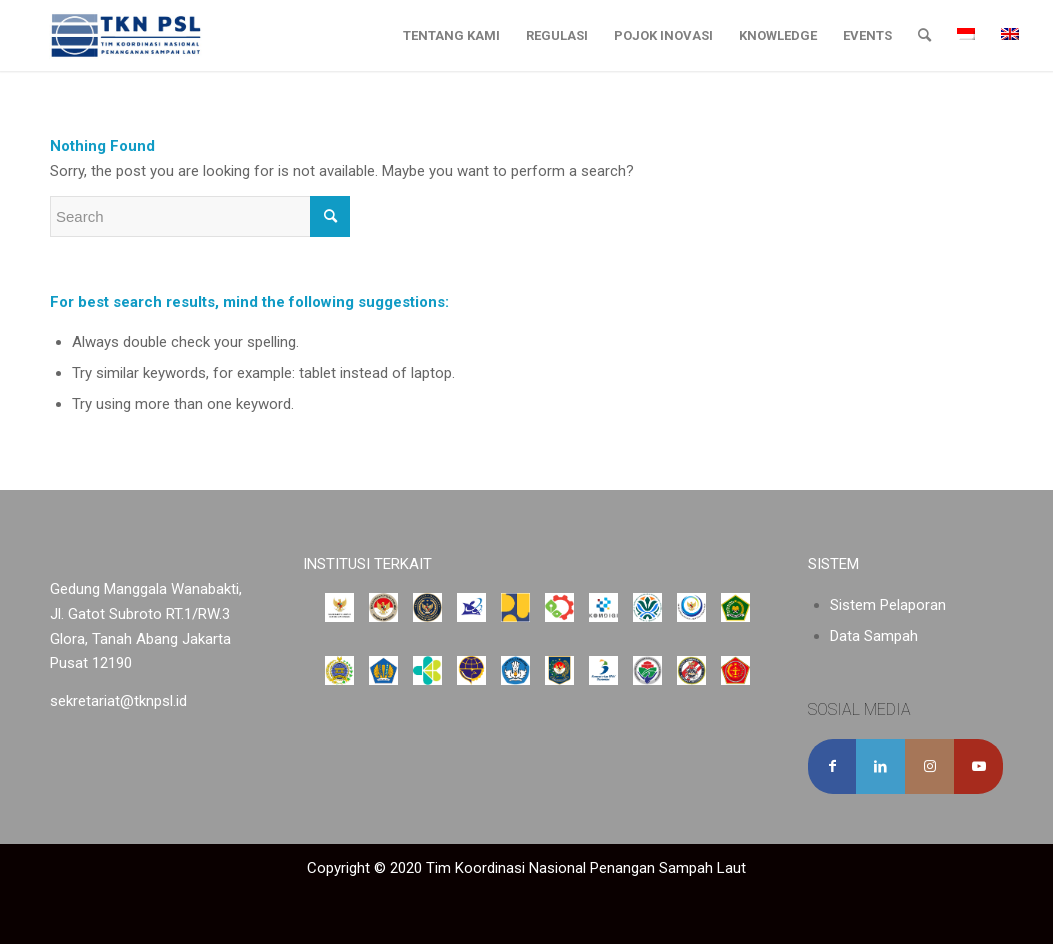 The image size is (1053, 944). Describe the element at coordinates (451, 35) in the screenshot. I see `[menuitem]` at that location.